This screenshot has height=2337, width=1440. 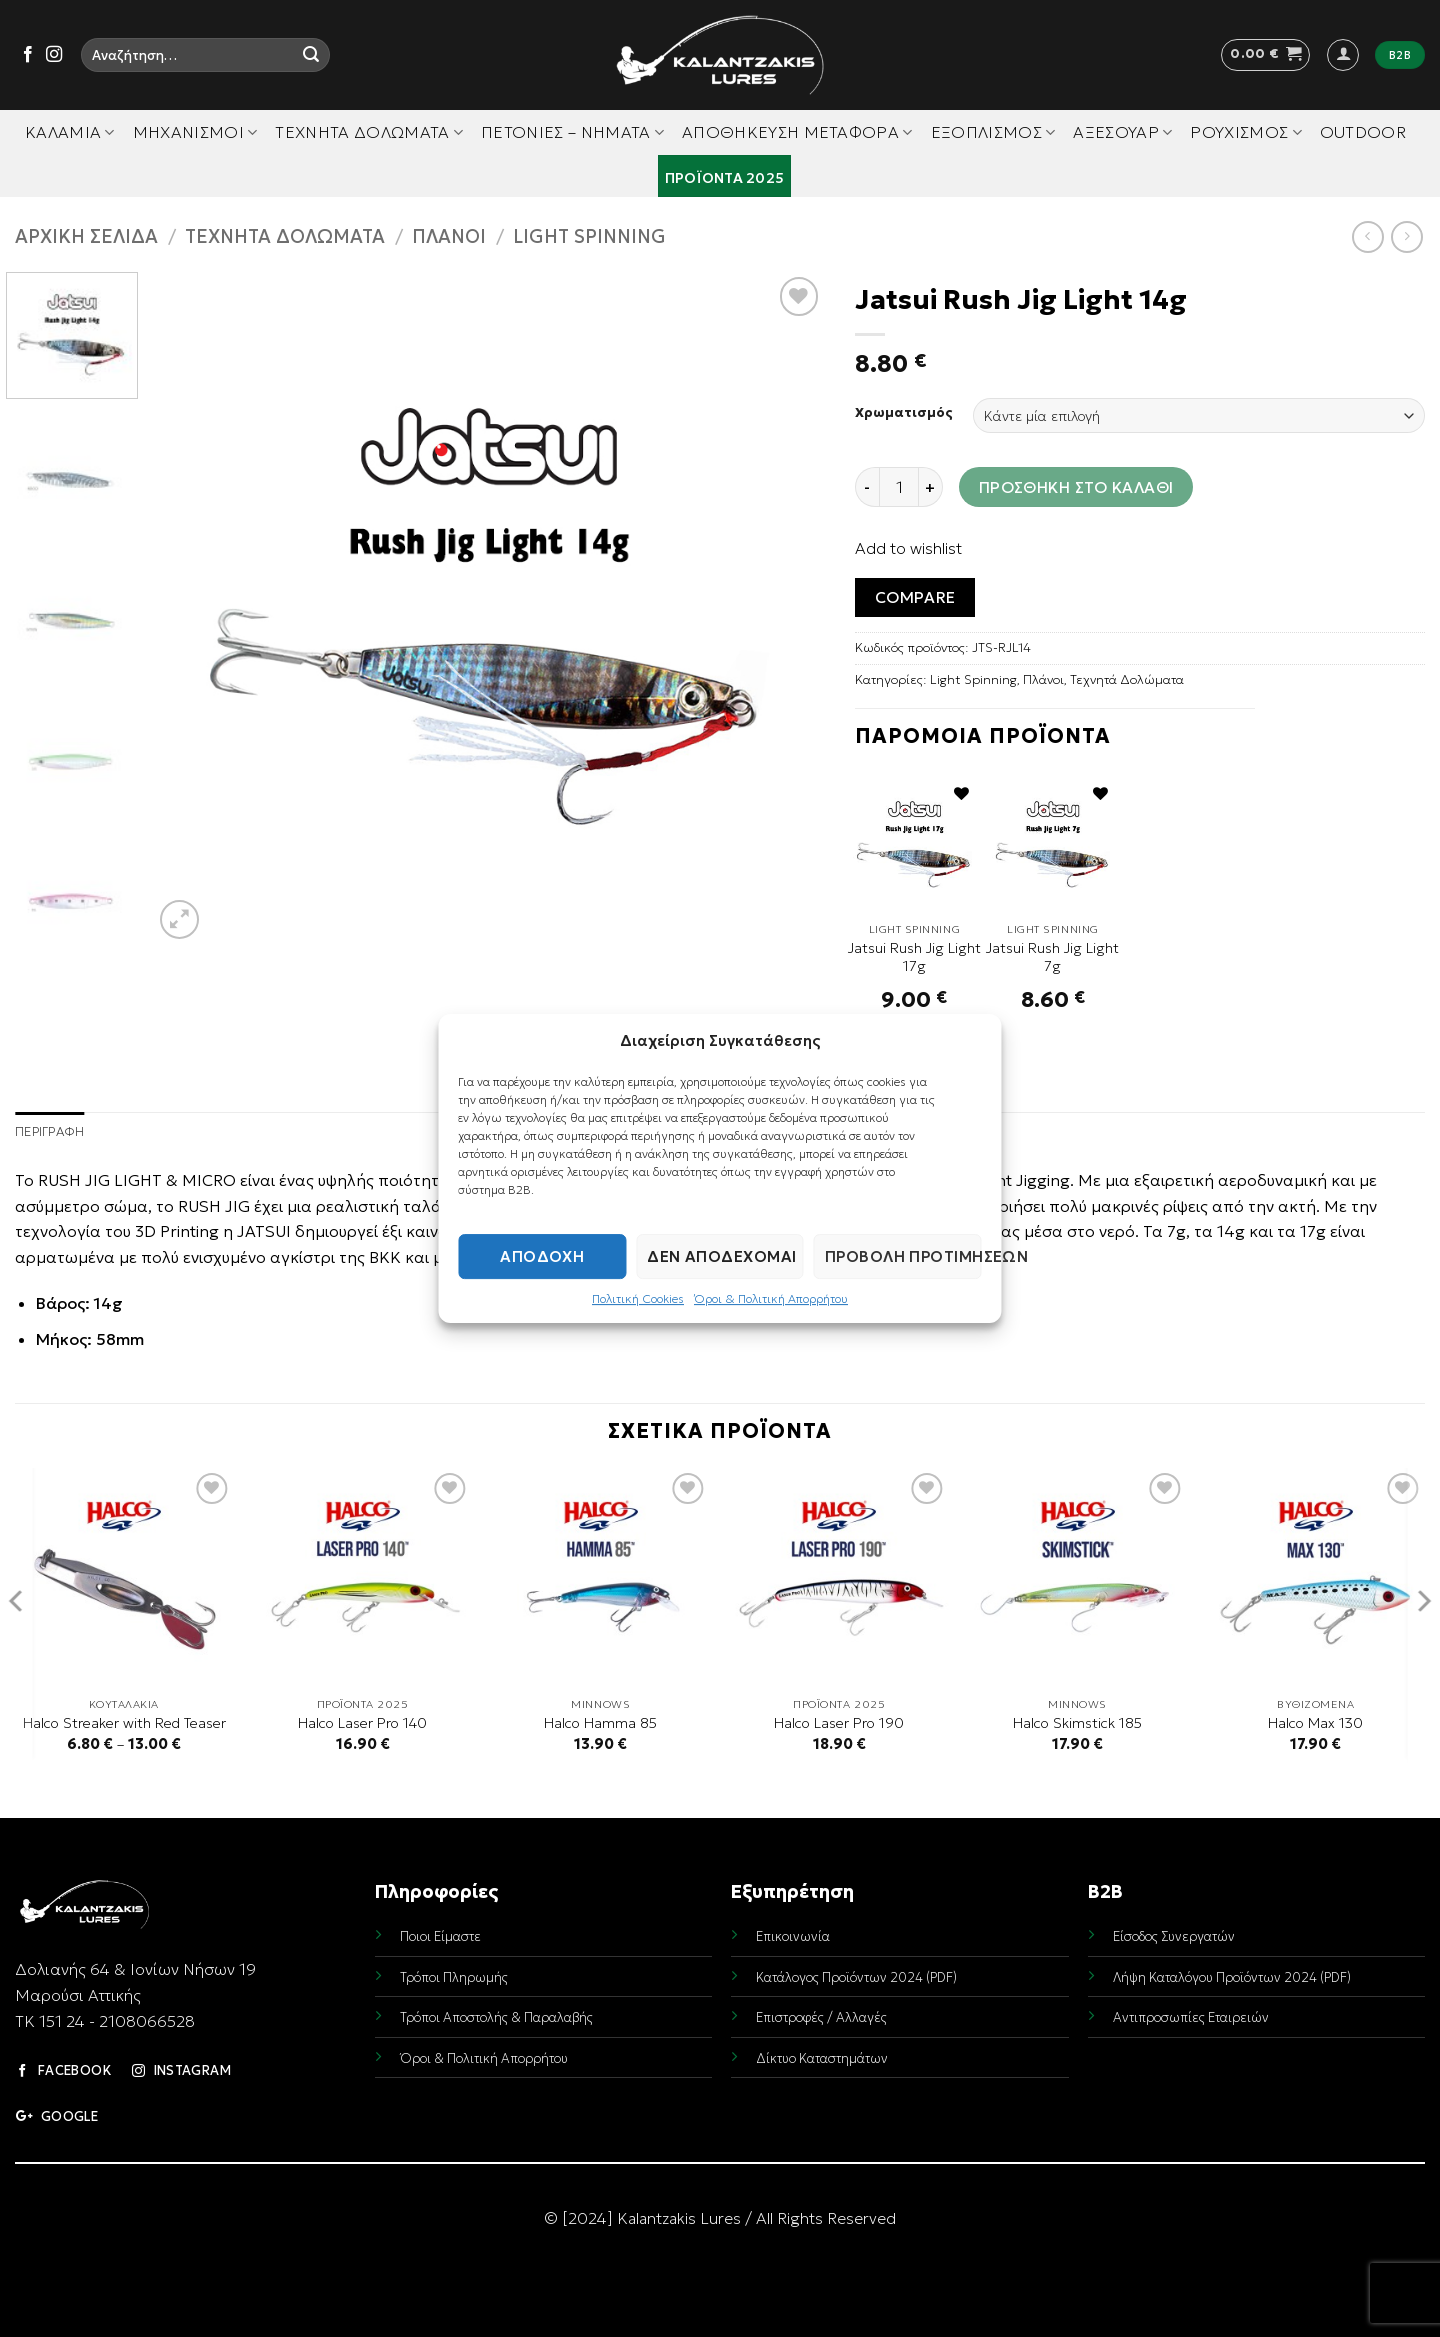 What do you see at coordinates (362, 1723) in the screenshot?
I see `Halco Laser Pro 140` at bounding box center [362, 1723].